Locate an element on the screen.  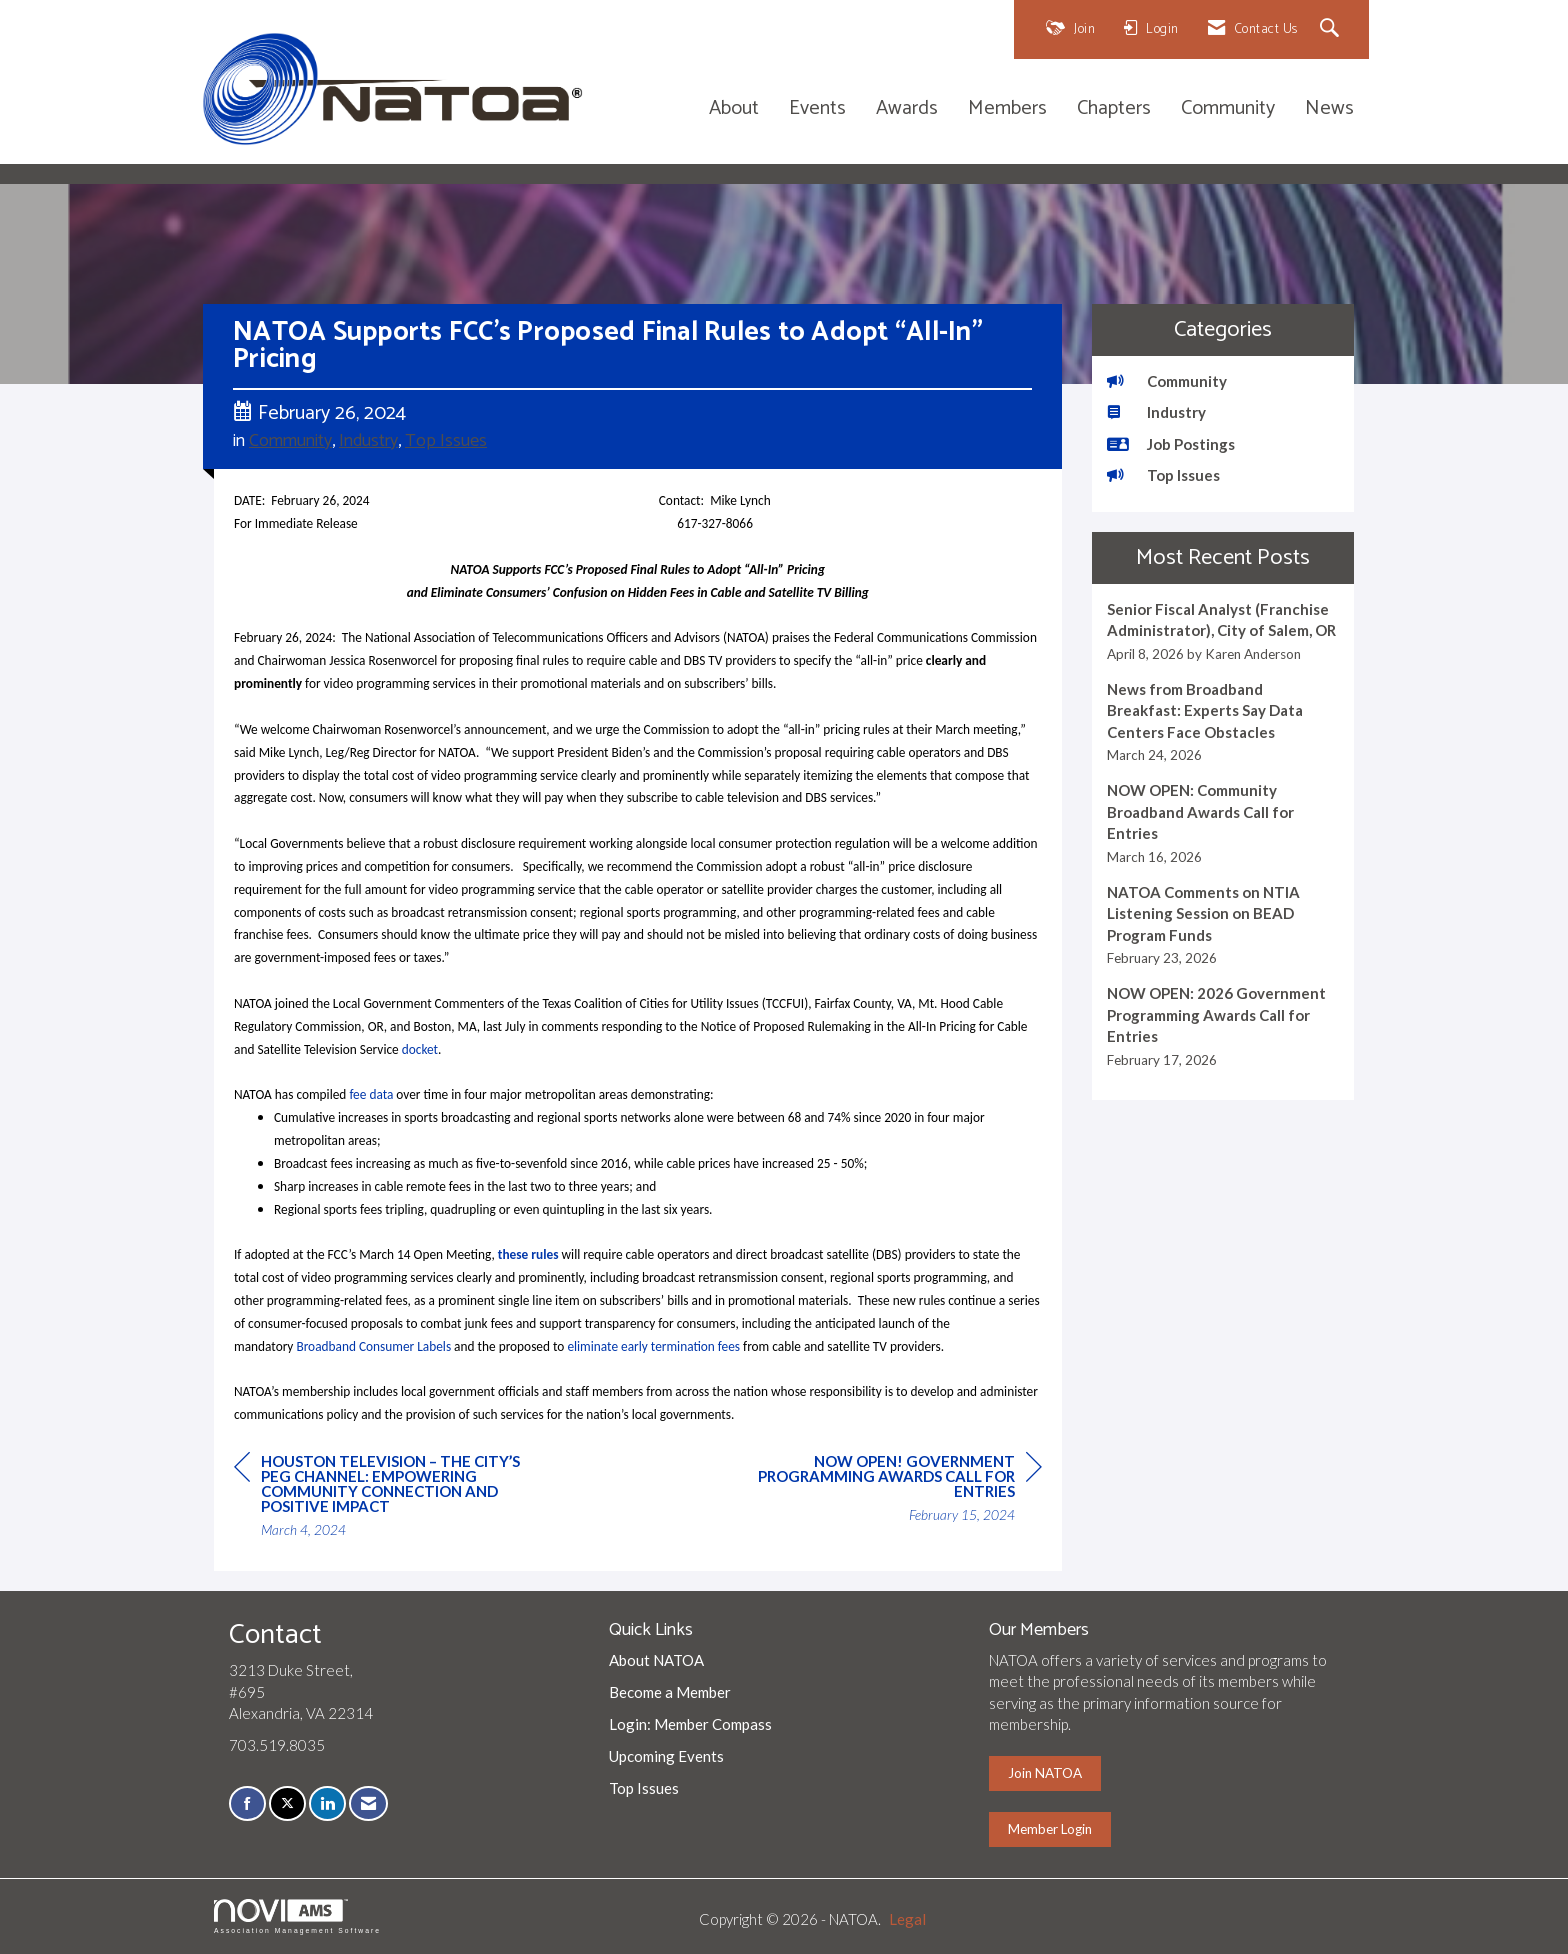
Industry is located at coordinates (368, 441).